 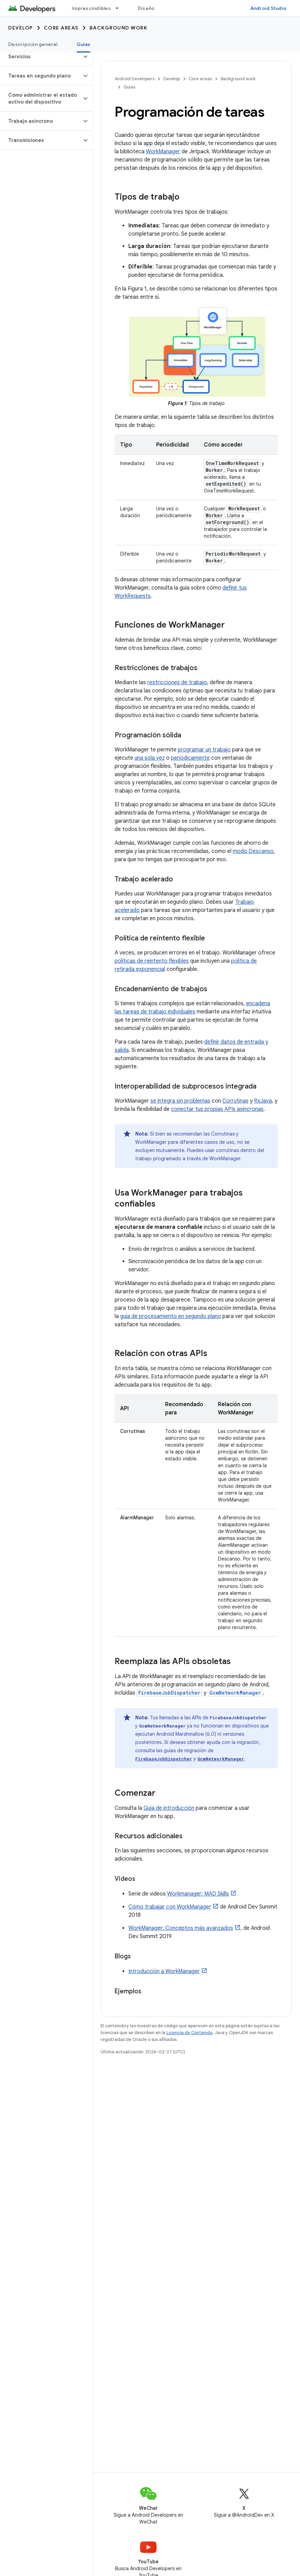 What do you see at coordinates (152, 961) in the screenshot?
I see `políticas de reintento flexibles` at bounding box center [152, 961].